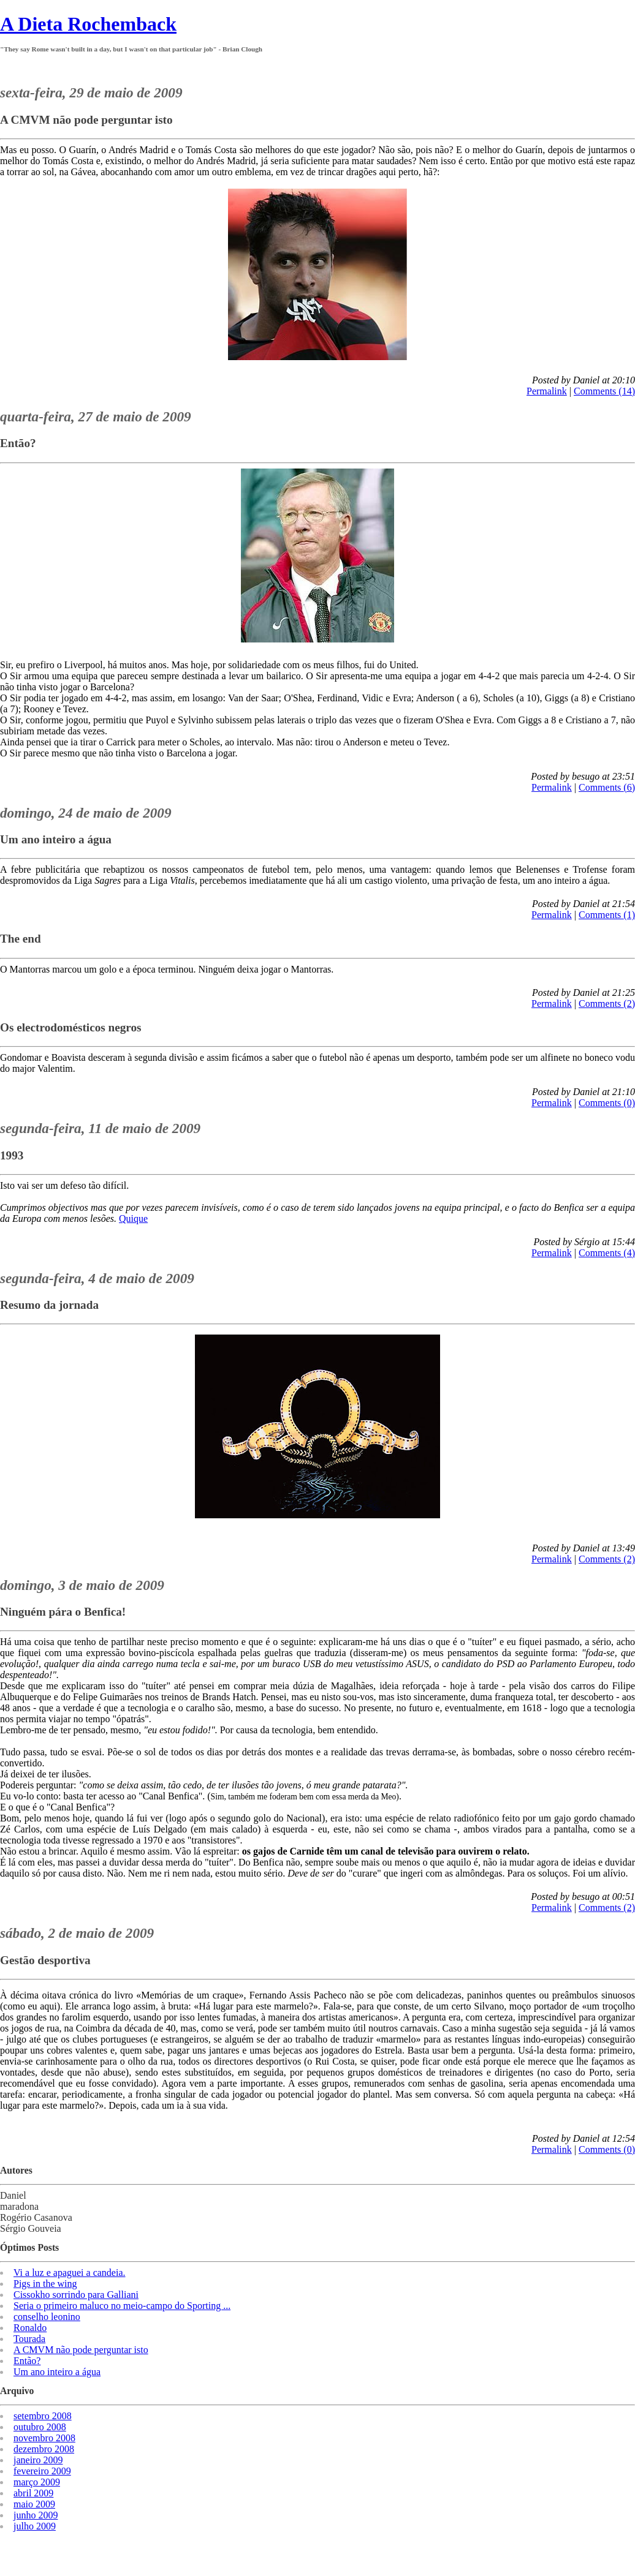  I want to click on outubro 2008, so click(39, 2427).